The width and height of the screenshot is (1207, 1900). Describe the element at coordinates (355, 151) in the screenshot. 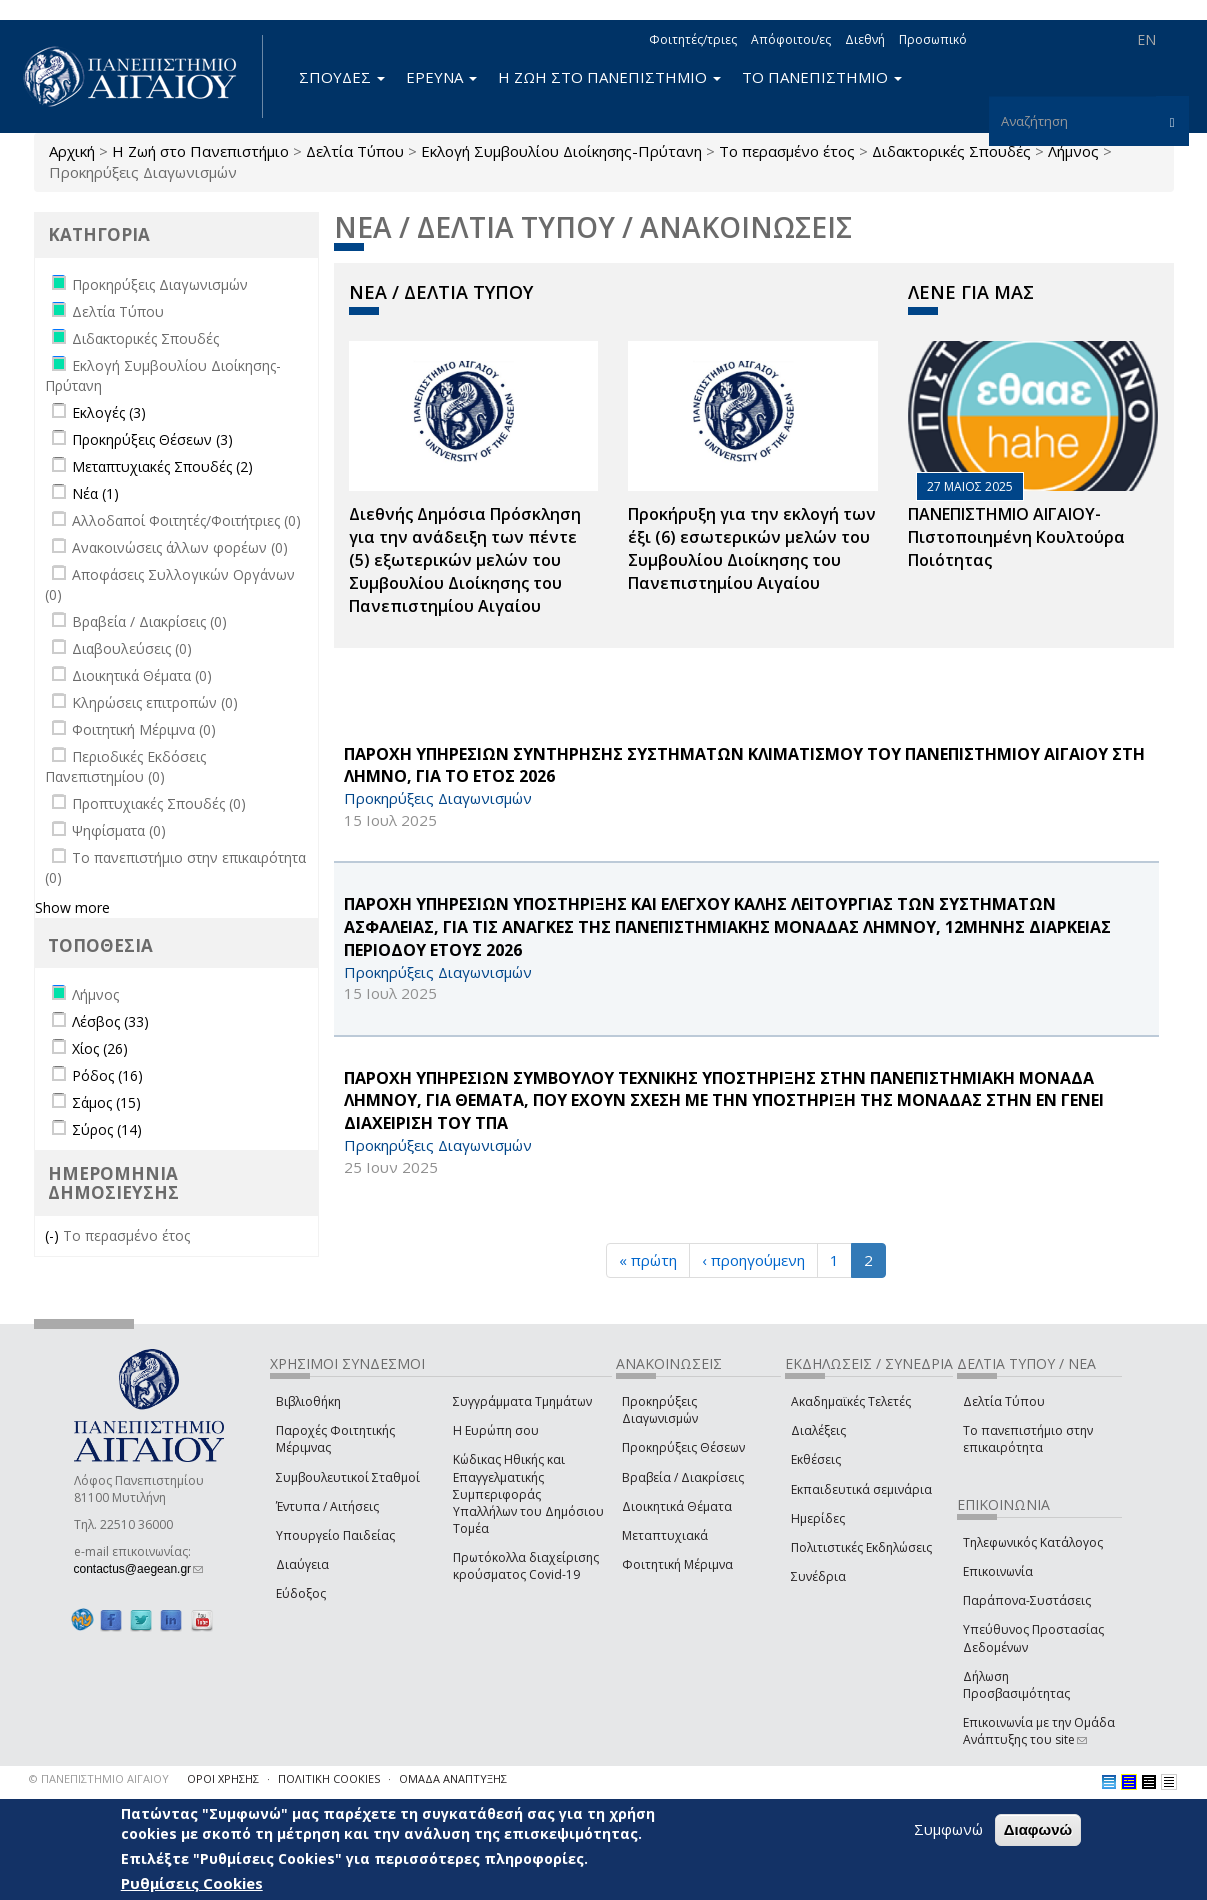

I see `Δελτία Τύπου` at that location.